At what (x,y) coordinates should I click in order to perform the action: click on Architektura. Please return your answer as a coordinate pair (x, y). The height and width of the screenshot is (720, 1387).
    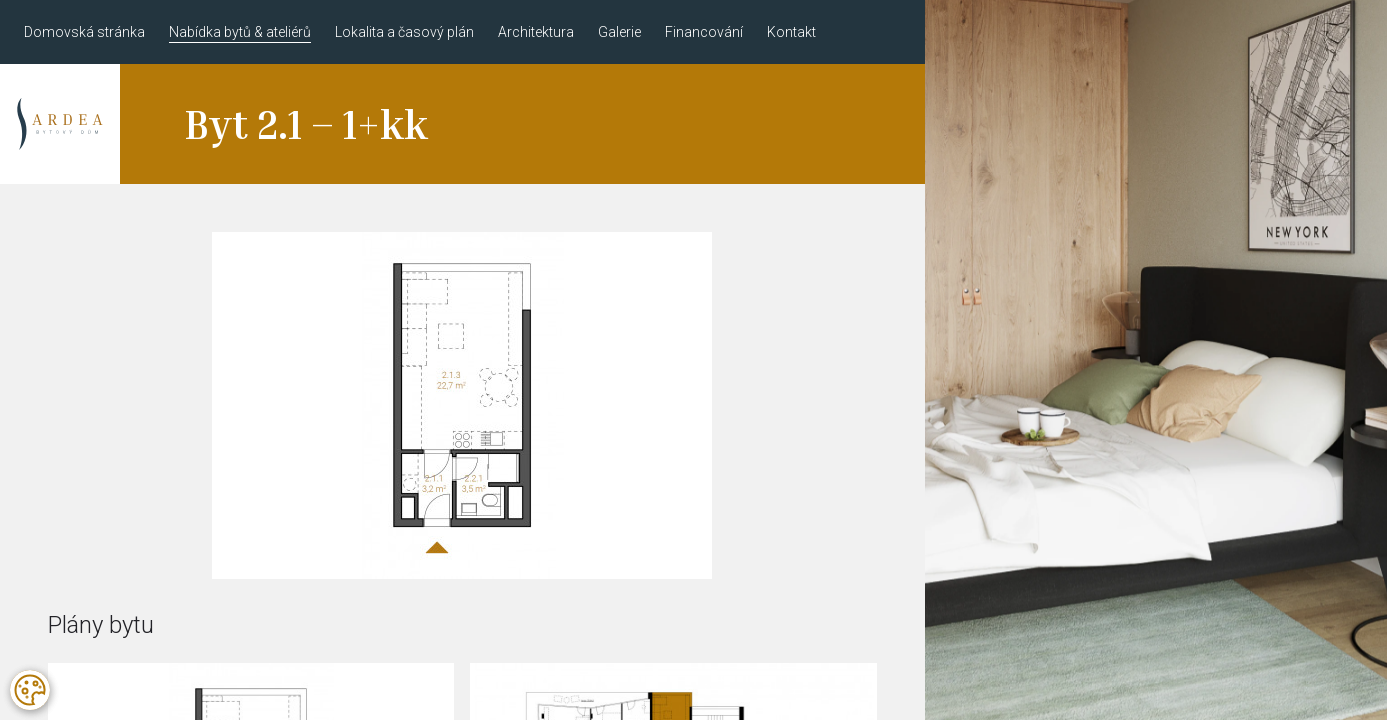
    Looking at the image, I should click on (536, 32).